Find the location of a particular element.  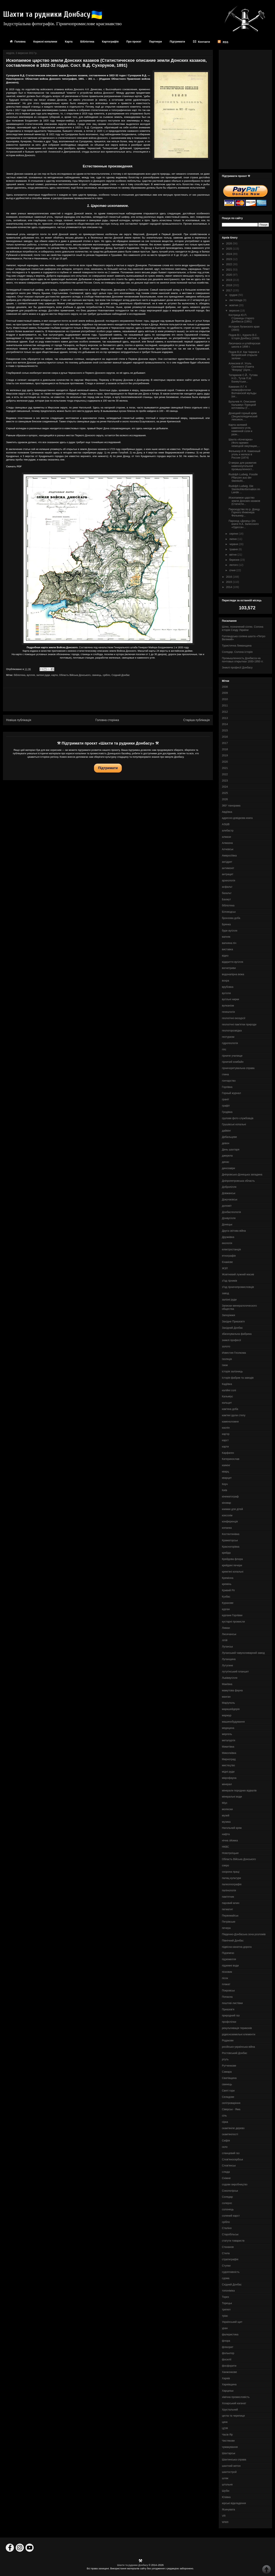

лютого is located at coordinates (234, 564).